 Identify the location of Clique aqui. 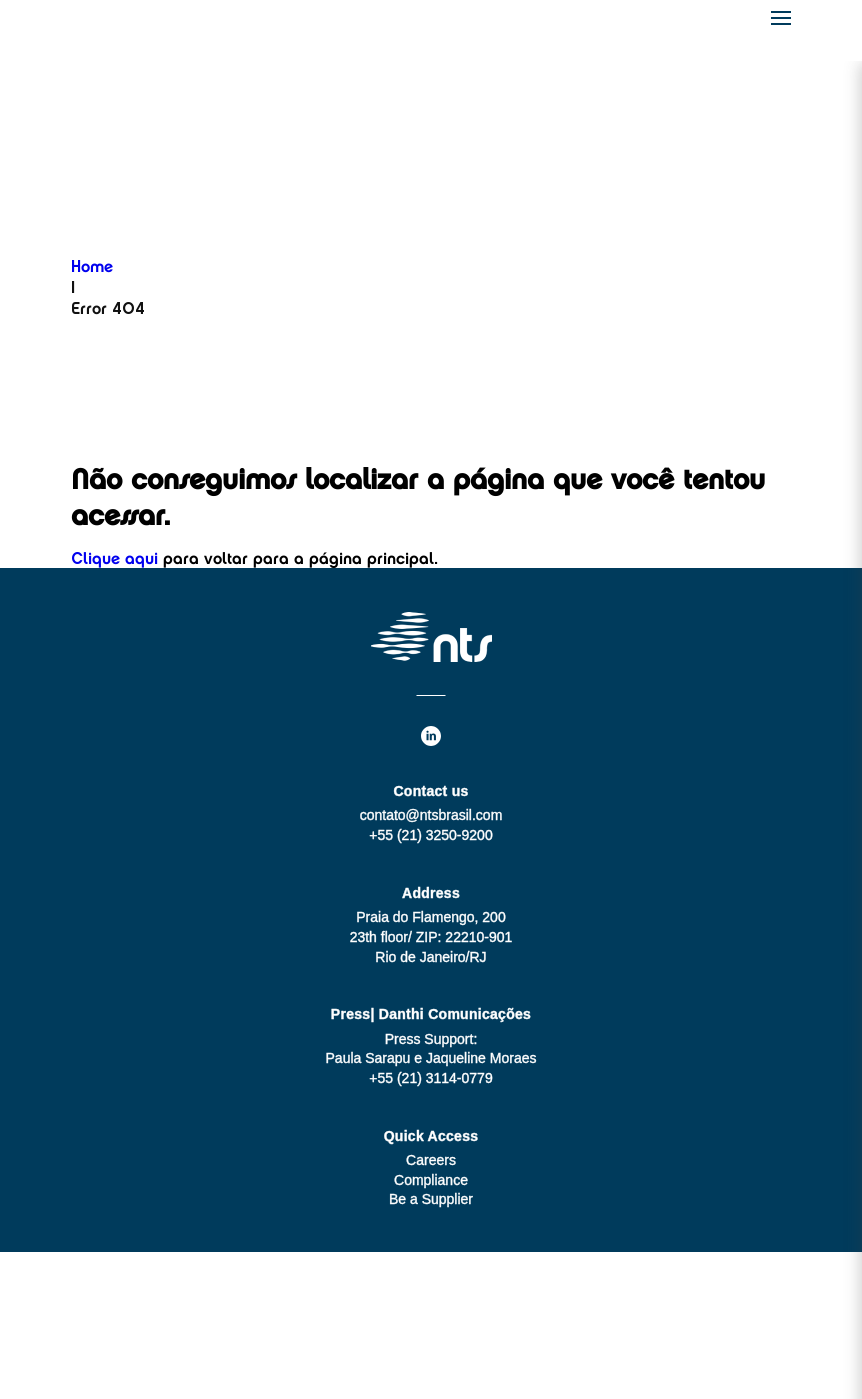
(114, 560).